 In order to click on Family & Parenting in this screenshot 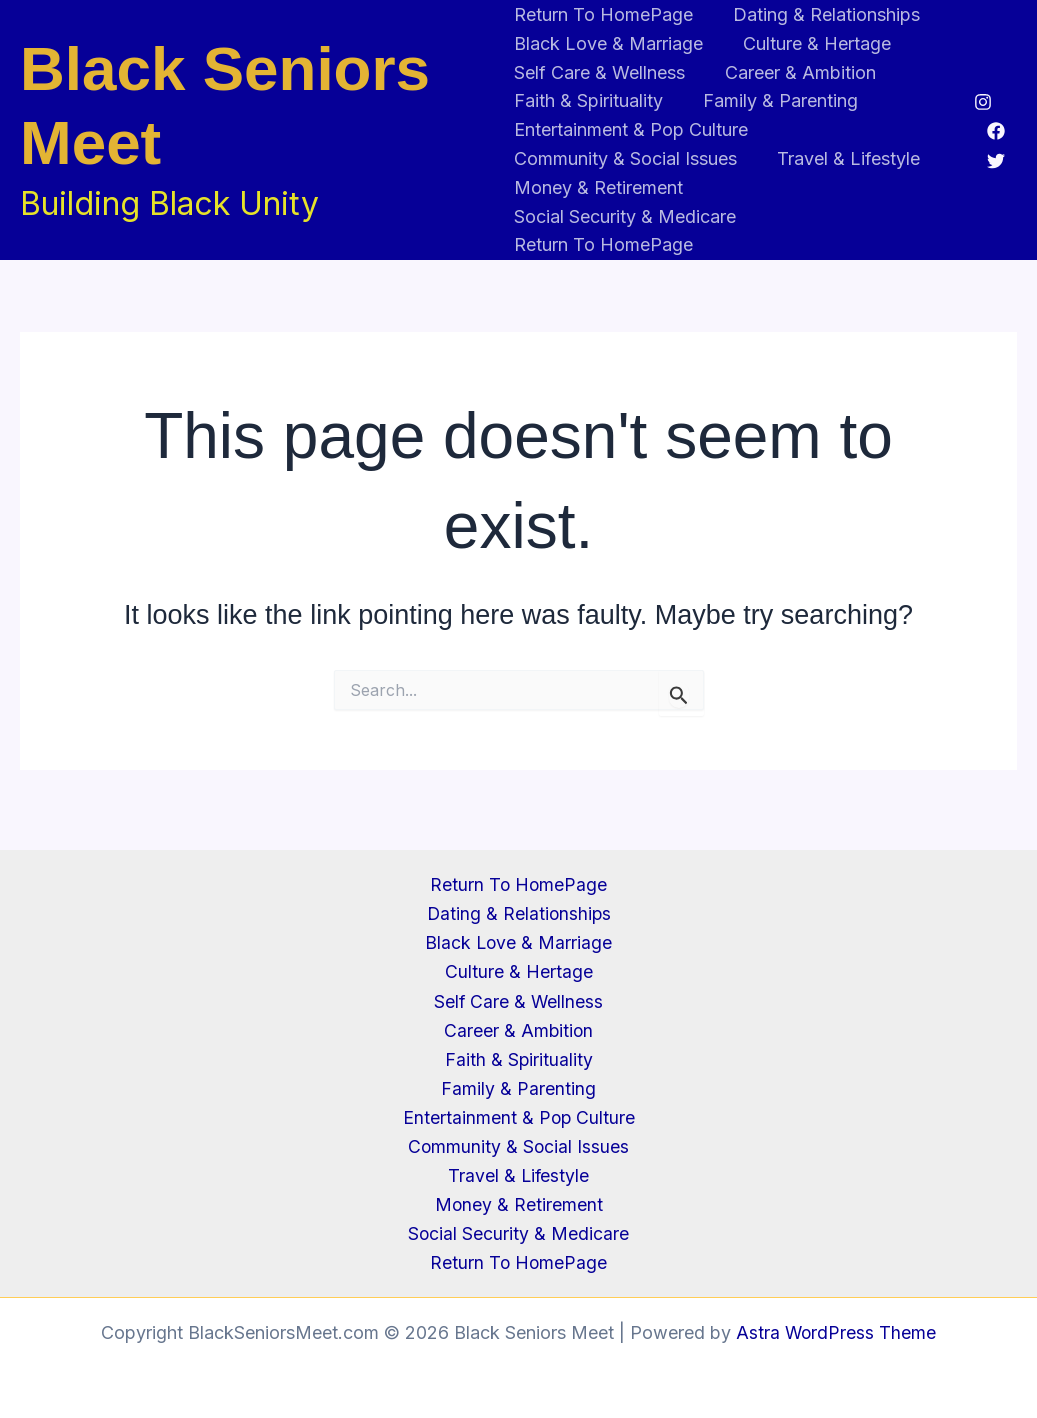, I will do `click(776, 100)`.